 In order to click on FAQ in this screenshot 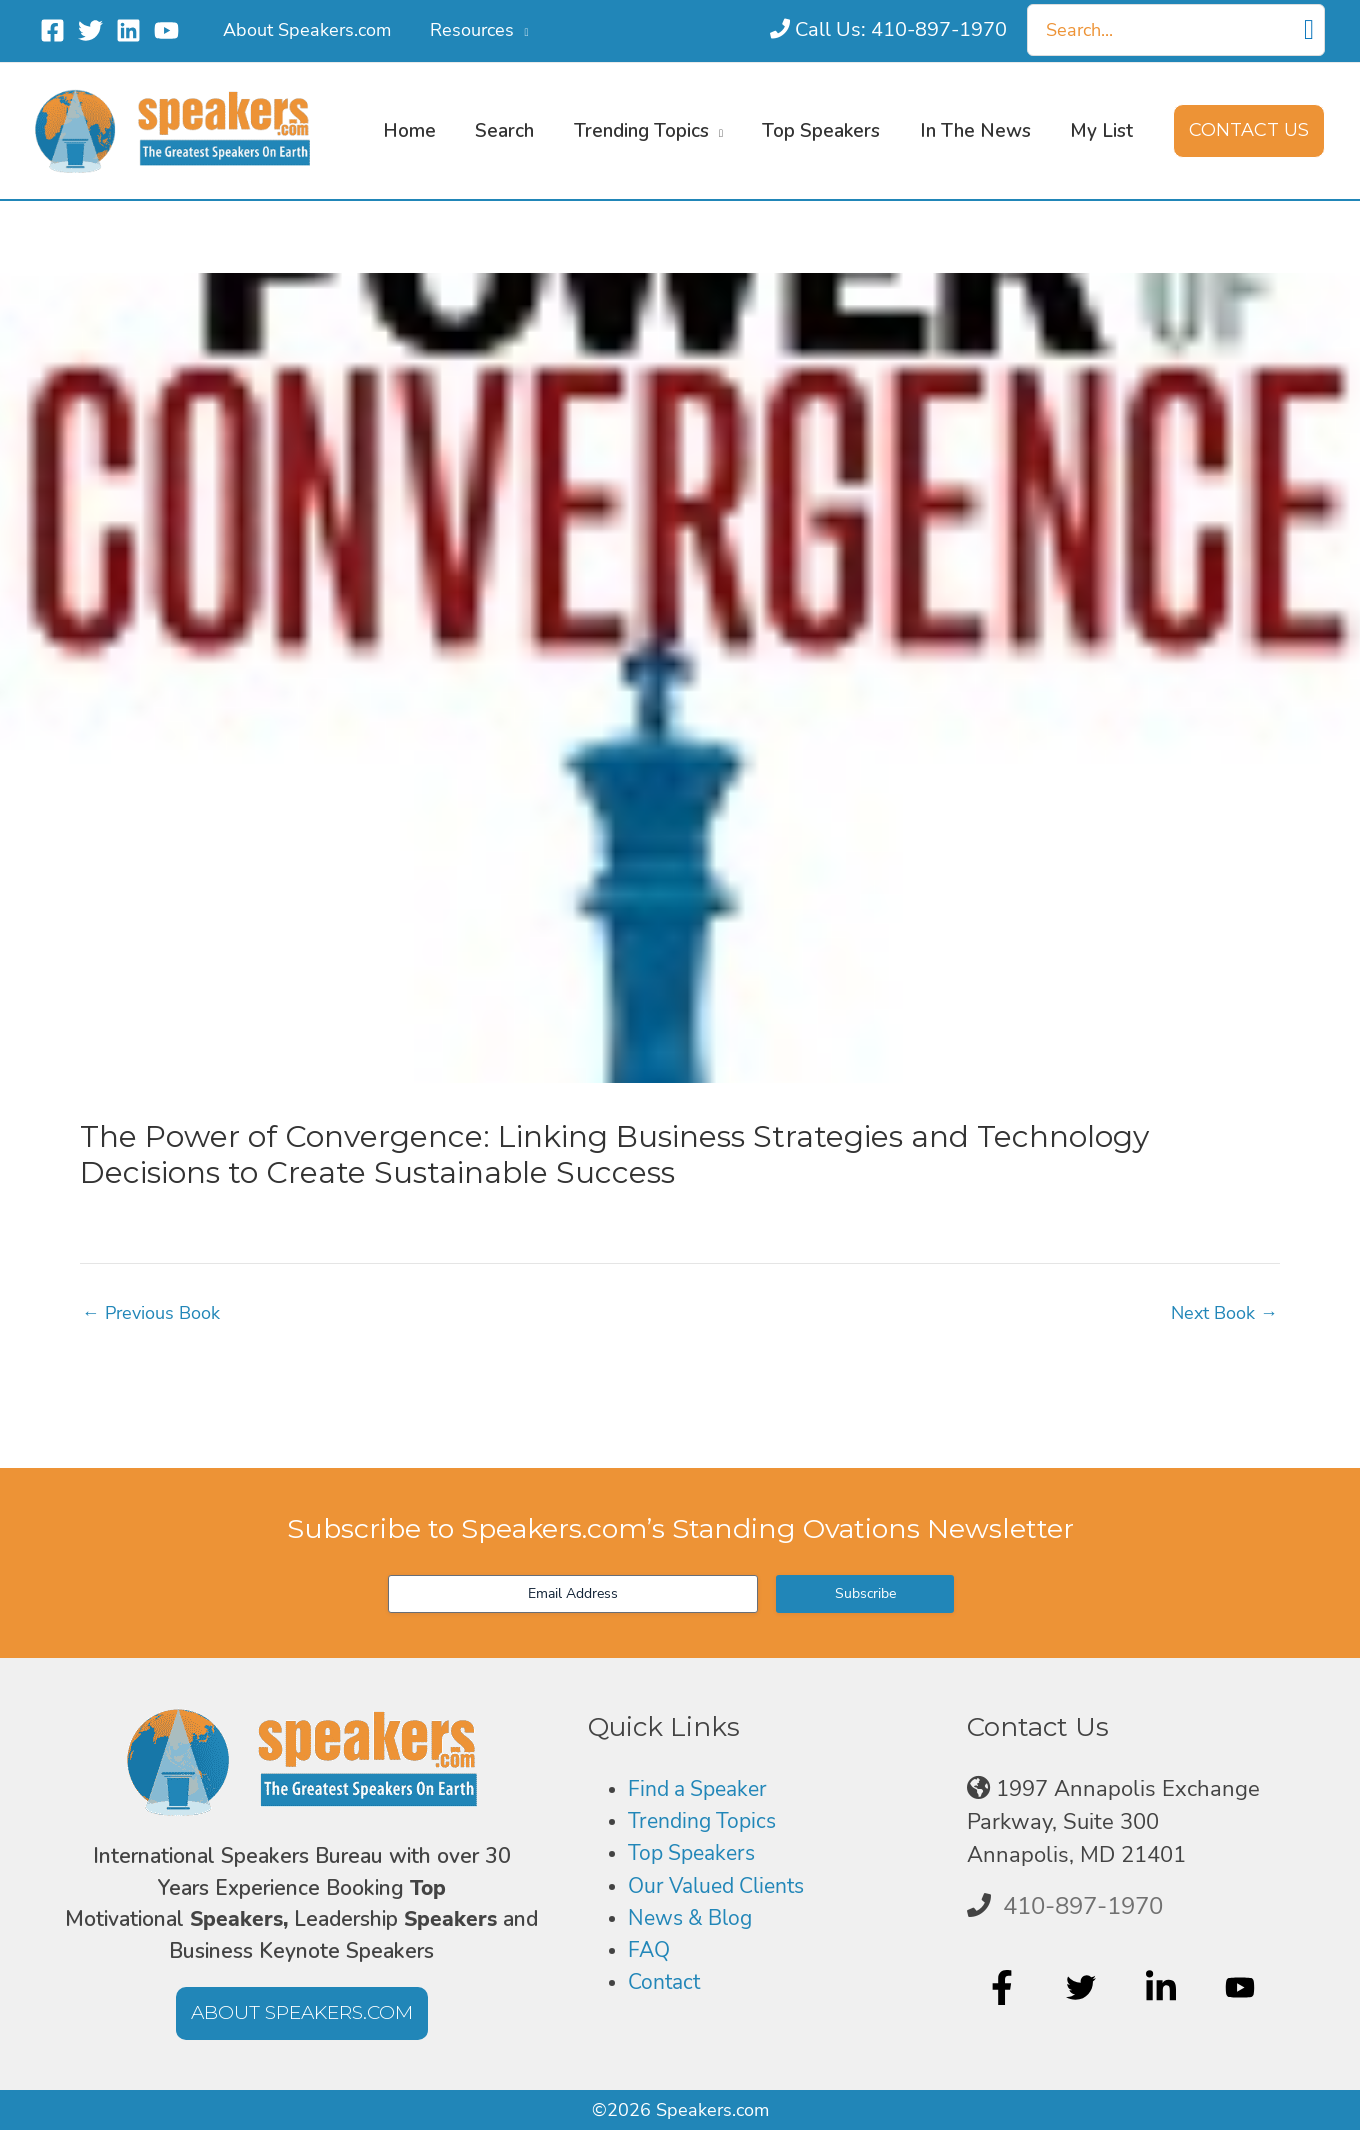, I will do `click(650, 1951)`.